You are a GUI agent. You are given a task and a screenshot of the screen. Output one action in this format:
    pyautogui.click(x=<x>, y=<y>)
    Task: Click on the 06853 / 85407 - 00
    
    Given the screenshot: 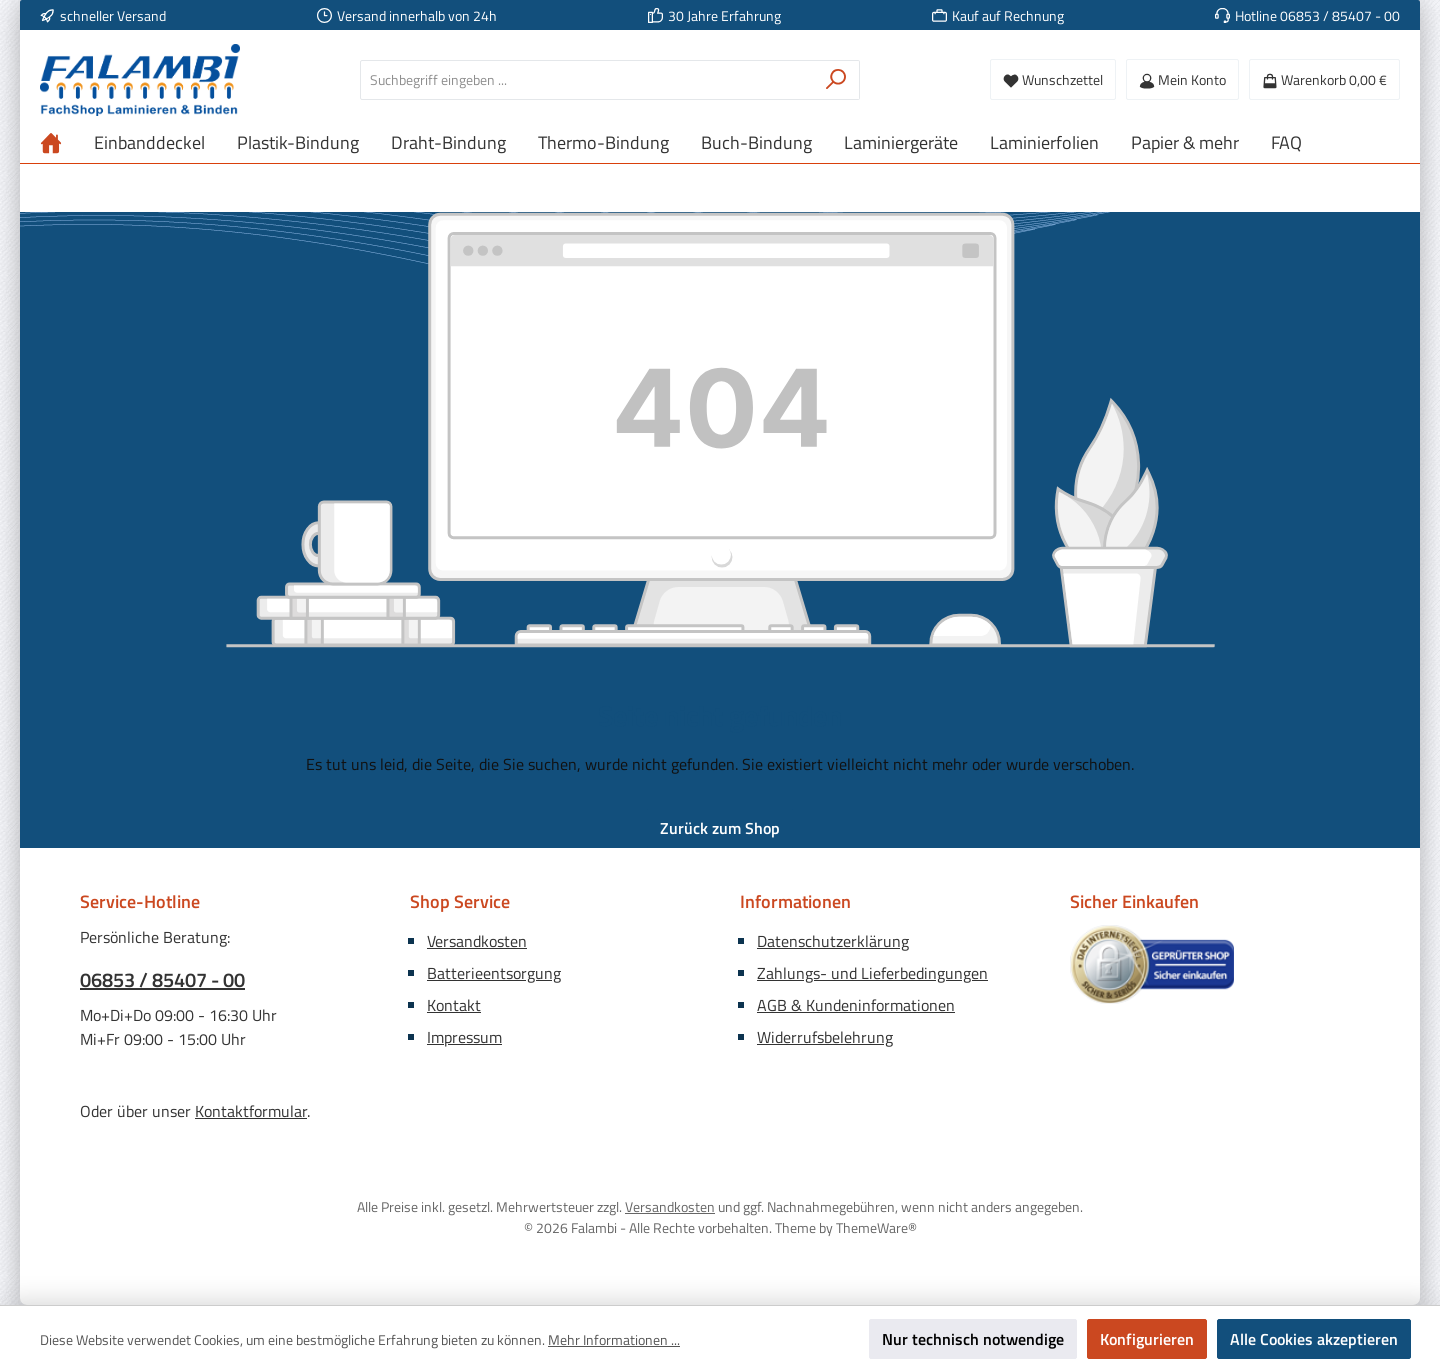 What is the action you would take?
    pyautogui.click(x=162, y=980)
    